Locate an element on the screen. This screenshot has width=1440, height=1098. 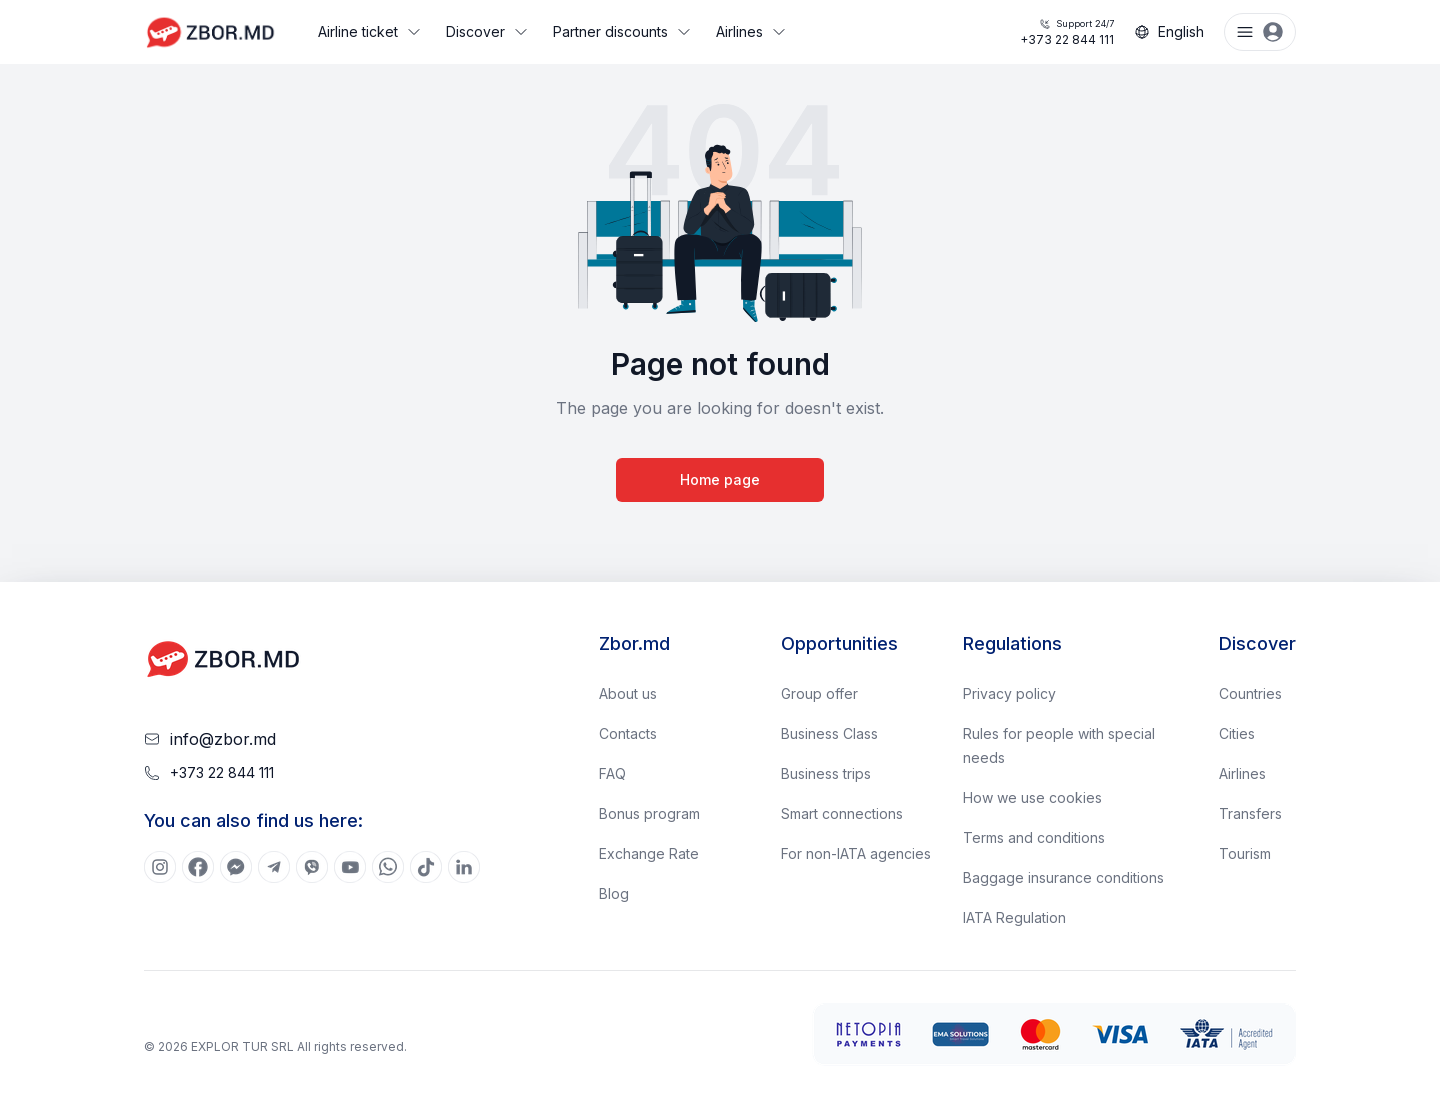
Tourism is located at coordinates (1245, 853).